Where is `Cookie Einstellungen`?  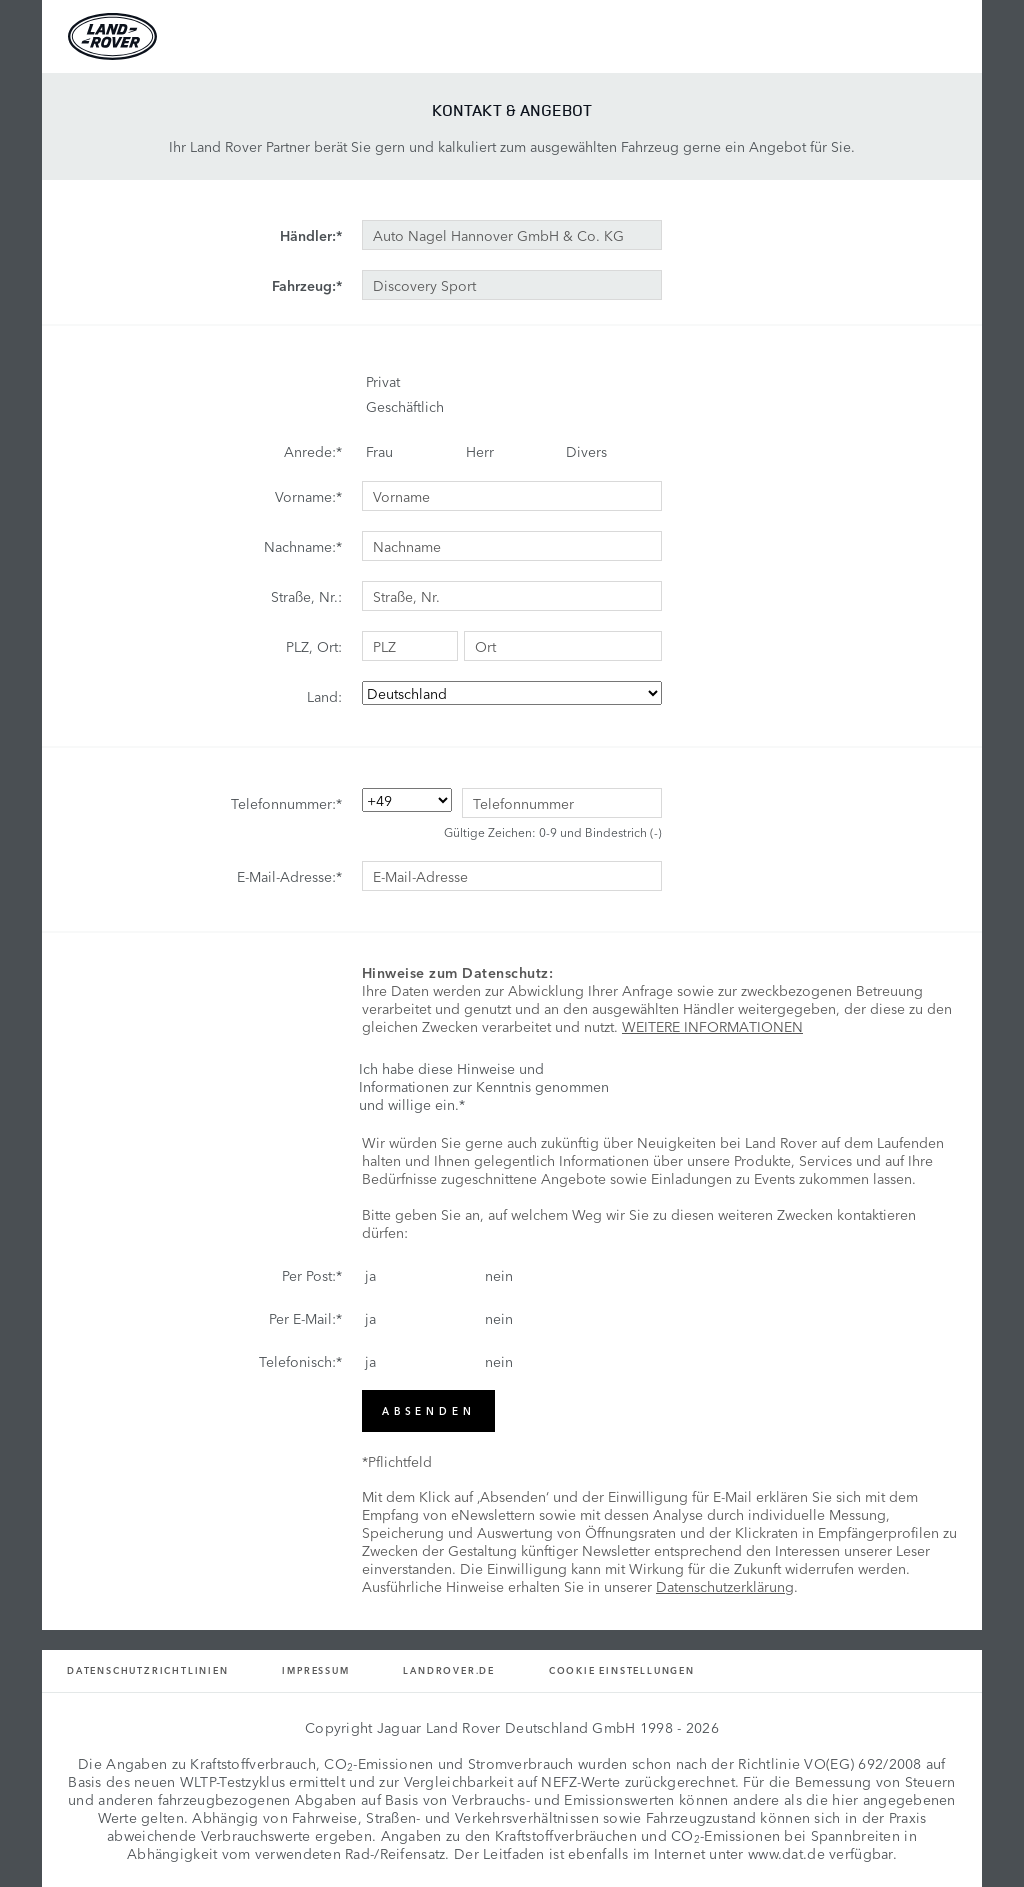
Cookie Einstellungen is located at coordinates (622, 1670).